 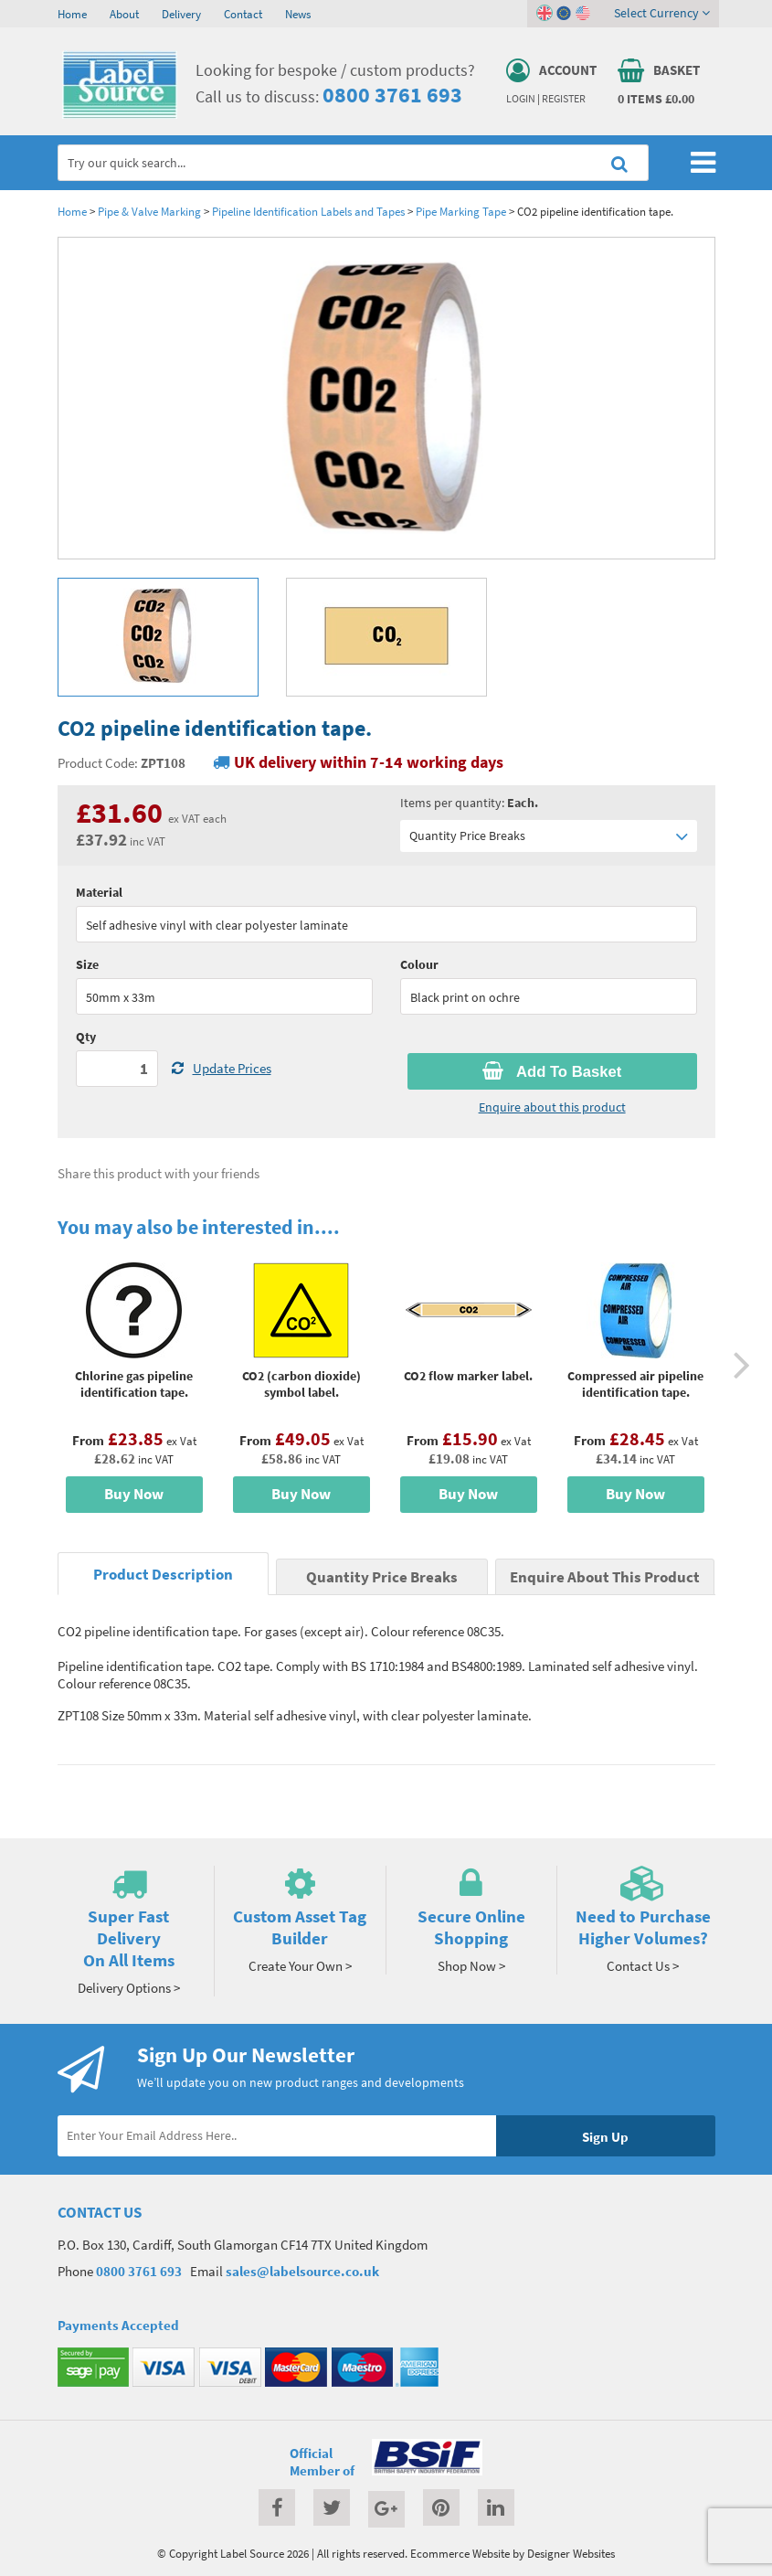 I want to click on Colour, so click(x=419, y=964).